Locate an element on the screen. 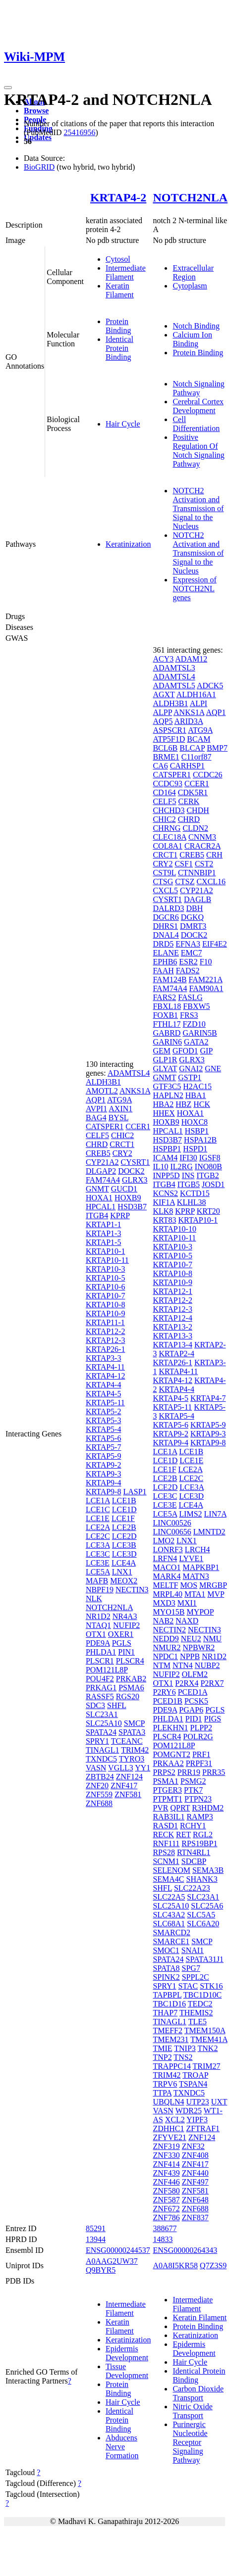 This screenshot has height=2576, width=229. TMEM231 is located at coordinates (170, 2039).